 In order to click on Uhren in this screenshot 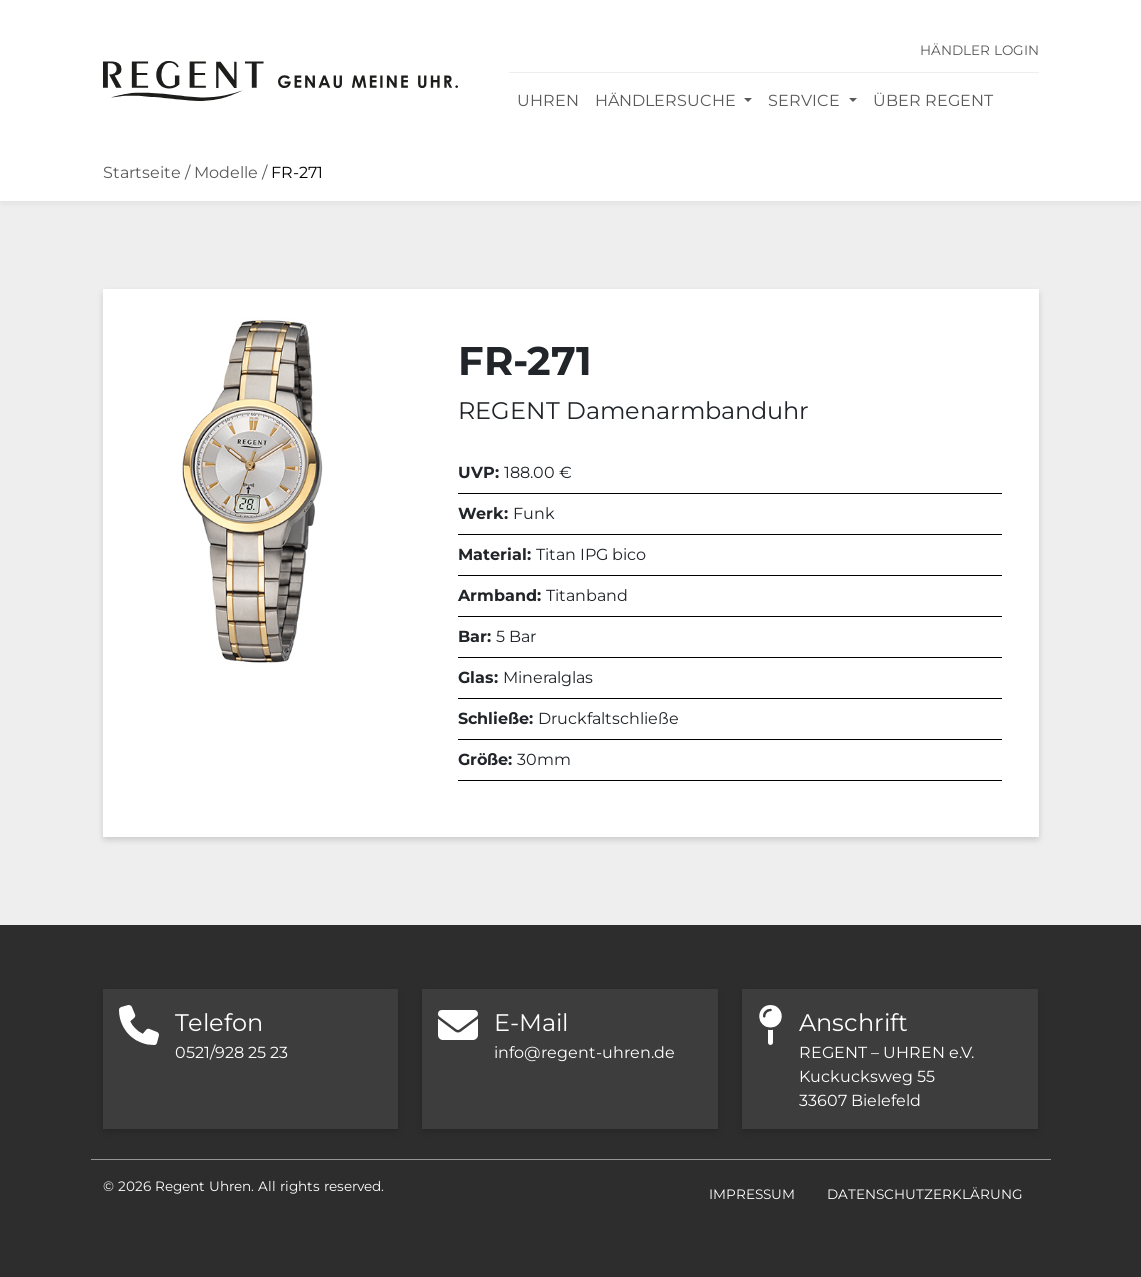, I will do `click(548, 100)`.